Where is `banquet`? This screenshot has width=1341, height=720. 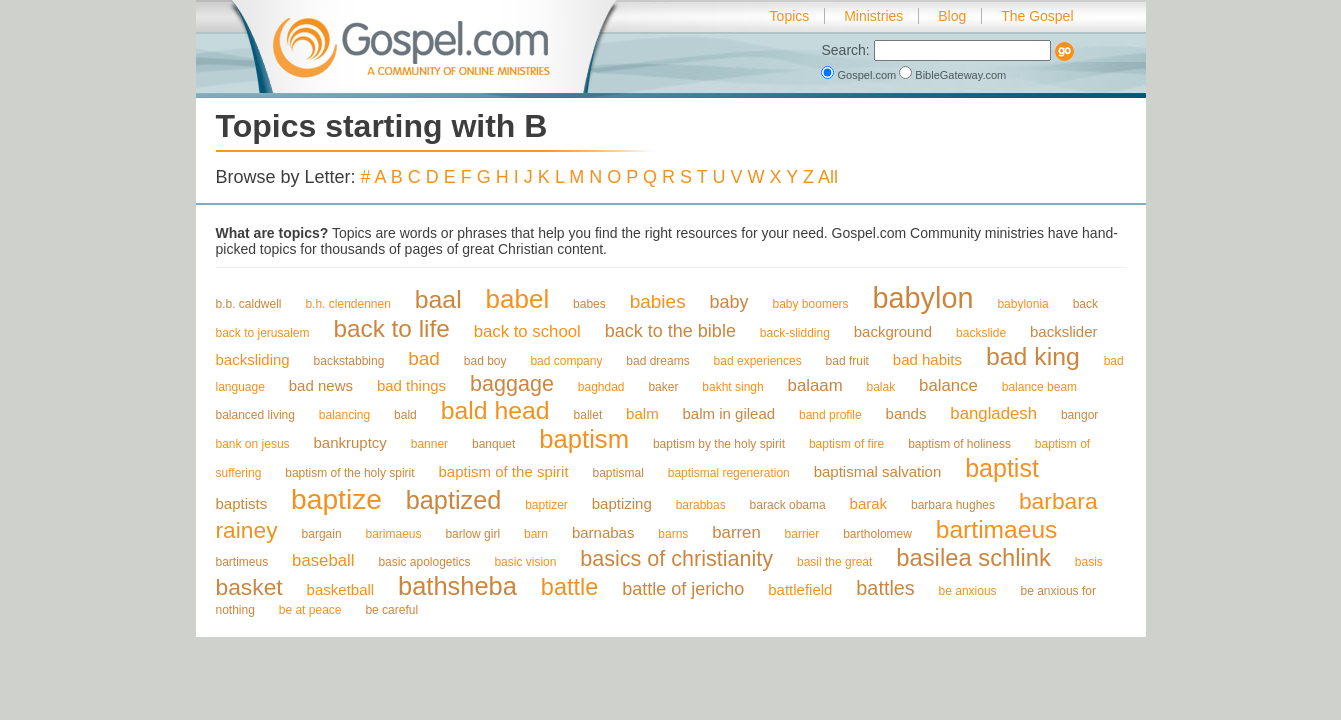
banquet is located at coordinates (493, 444).